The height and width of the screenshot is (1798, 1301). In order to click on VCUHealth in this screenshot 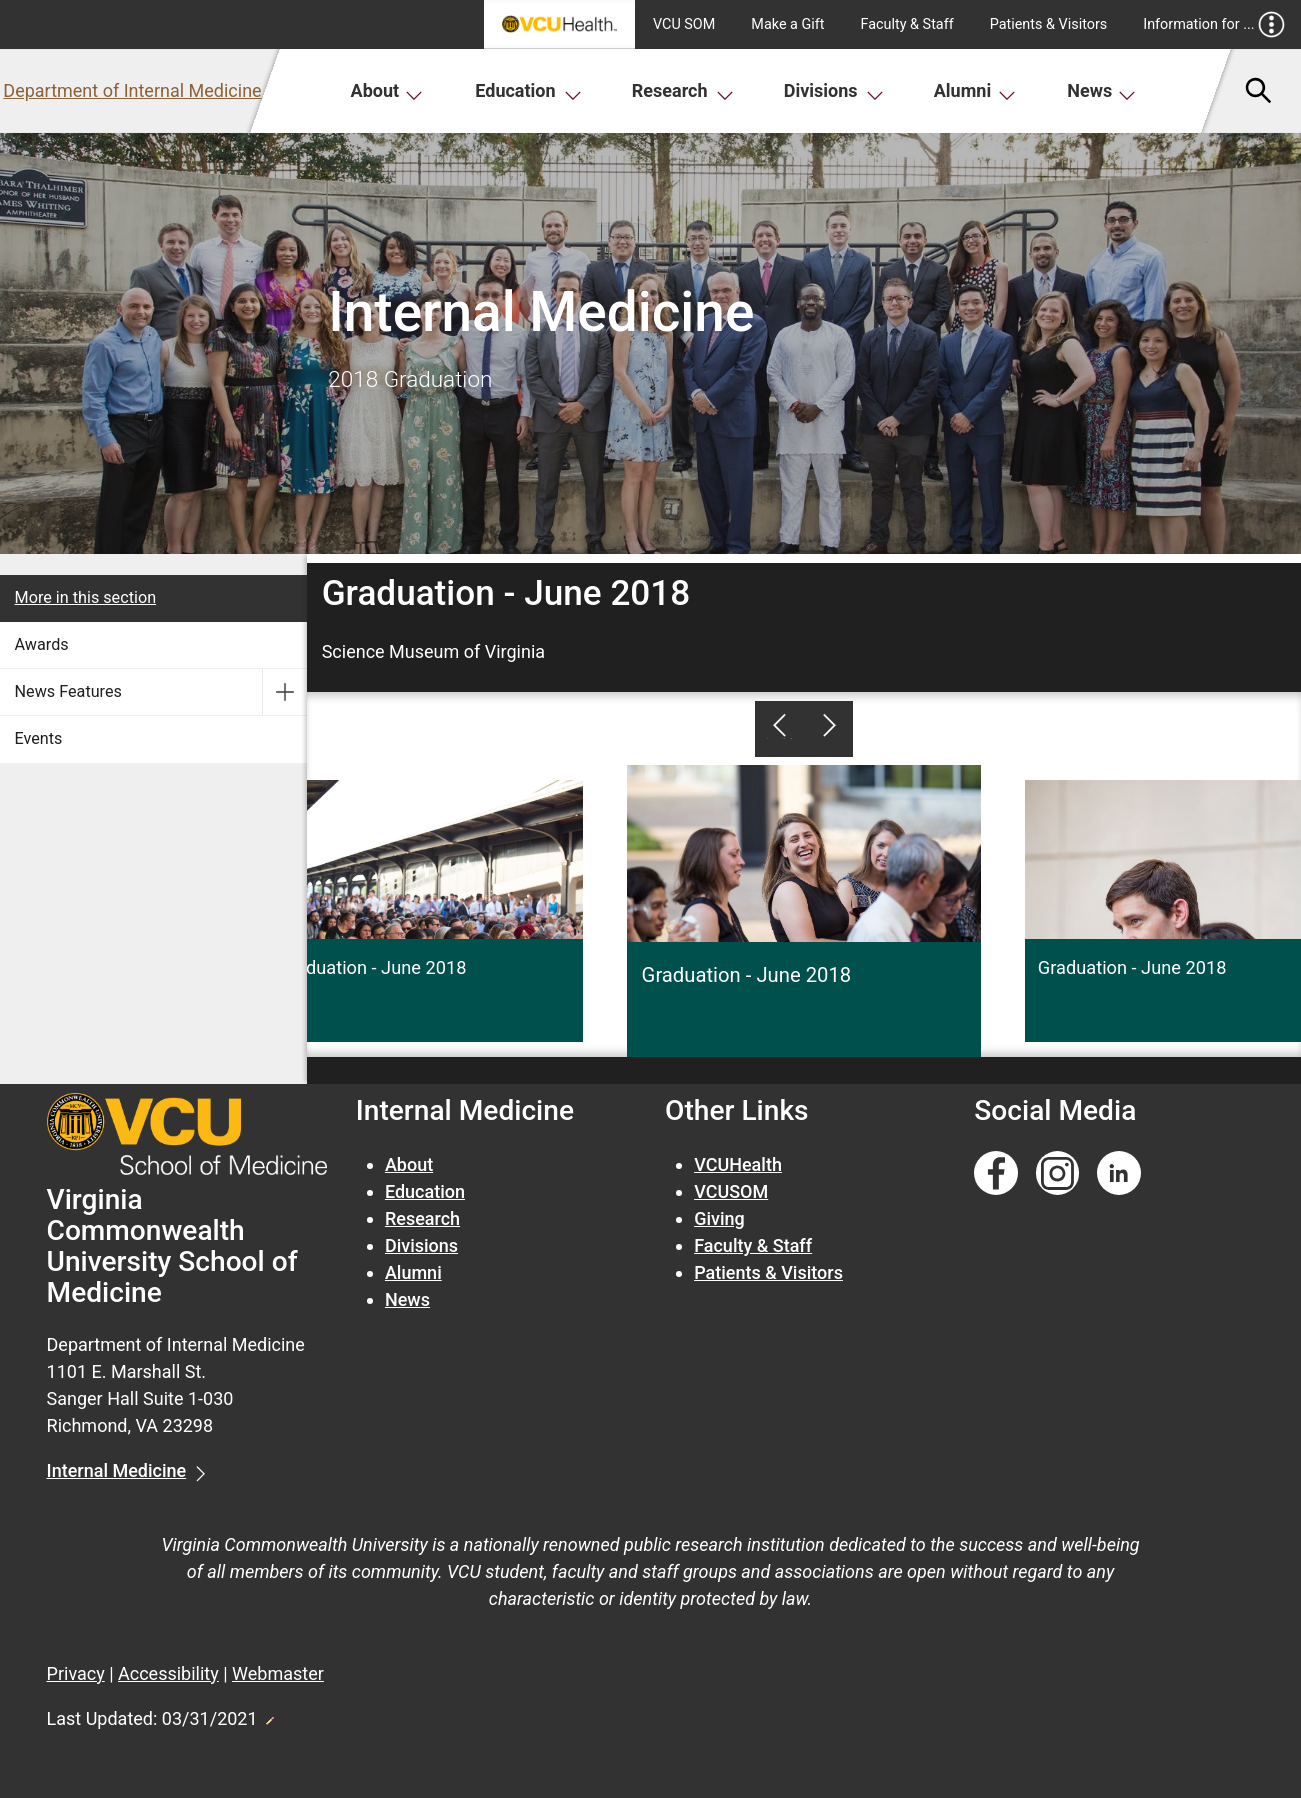, I will do `click(738, 1164)`.